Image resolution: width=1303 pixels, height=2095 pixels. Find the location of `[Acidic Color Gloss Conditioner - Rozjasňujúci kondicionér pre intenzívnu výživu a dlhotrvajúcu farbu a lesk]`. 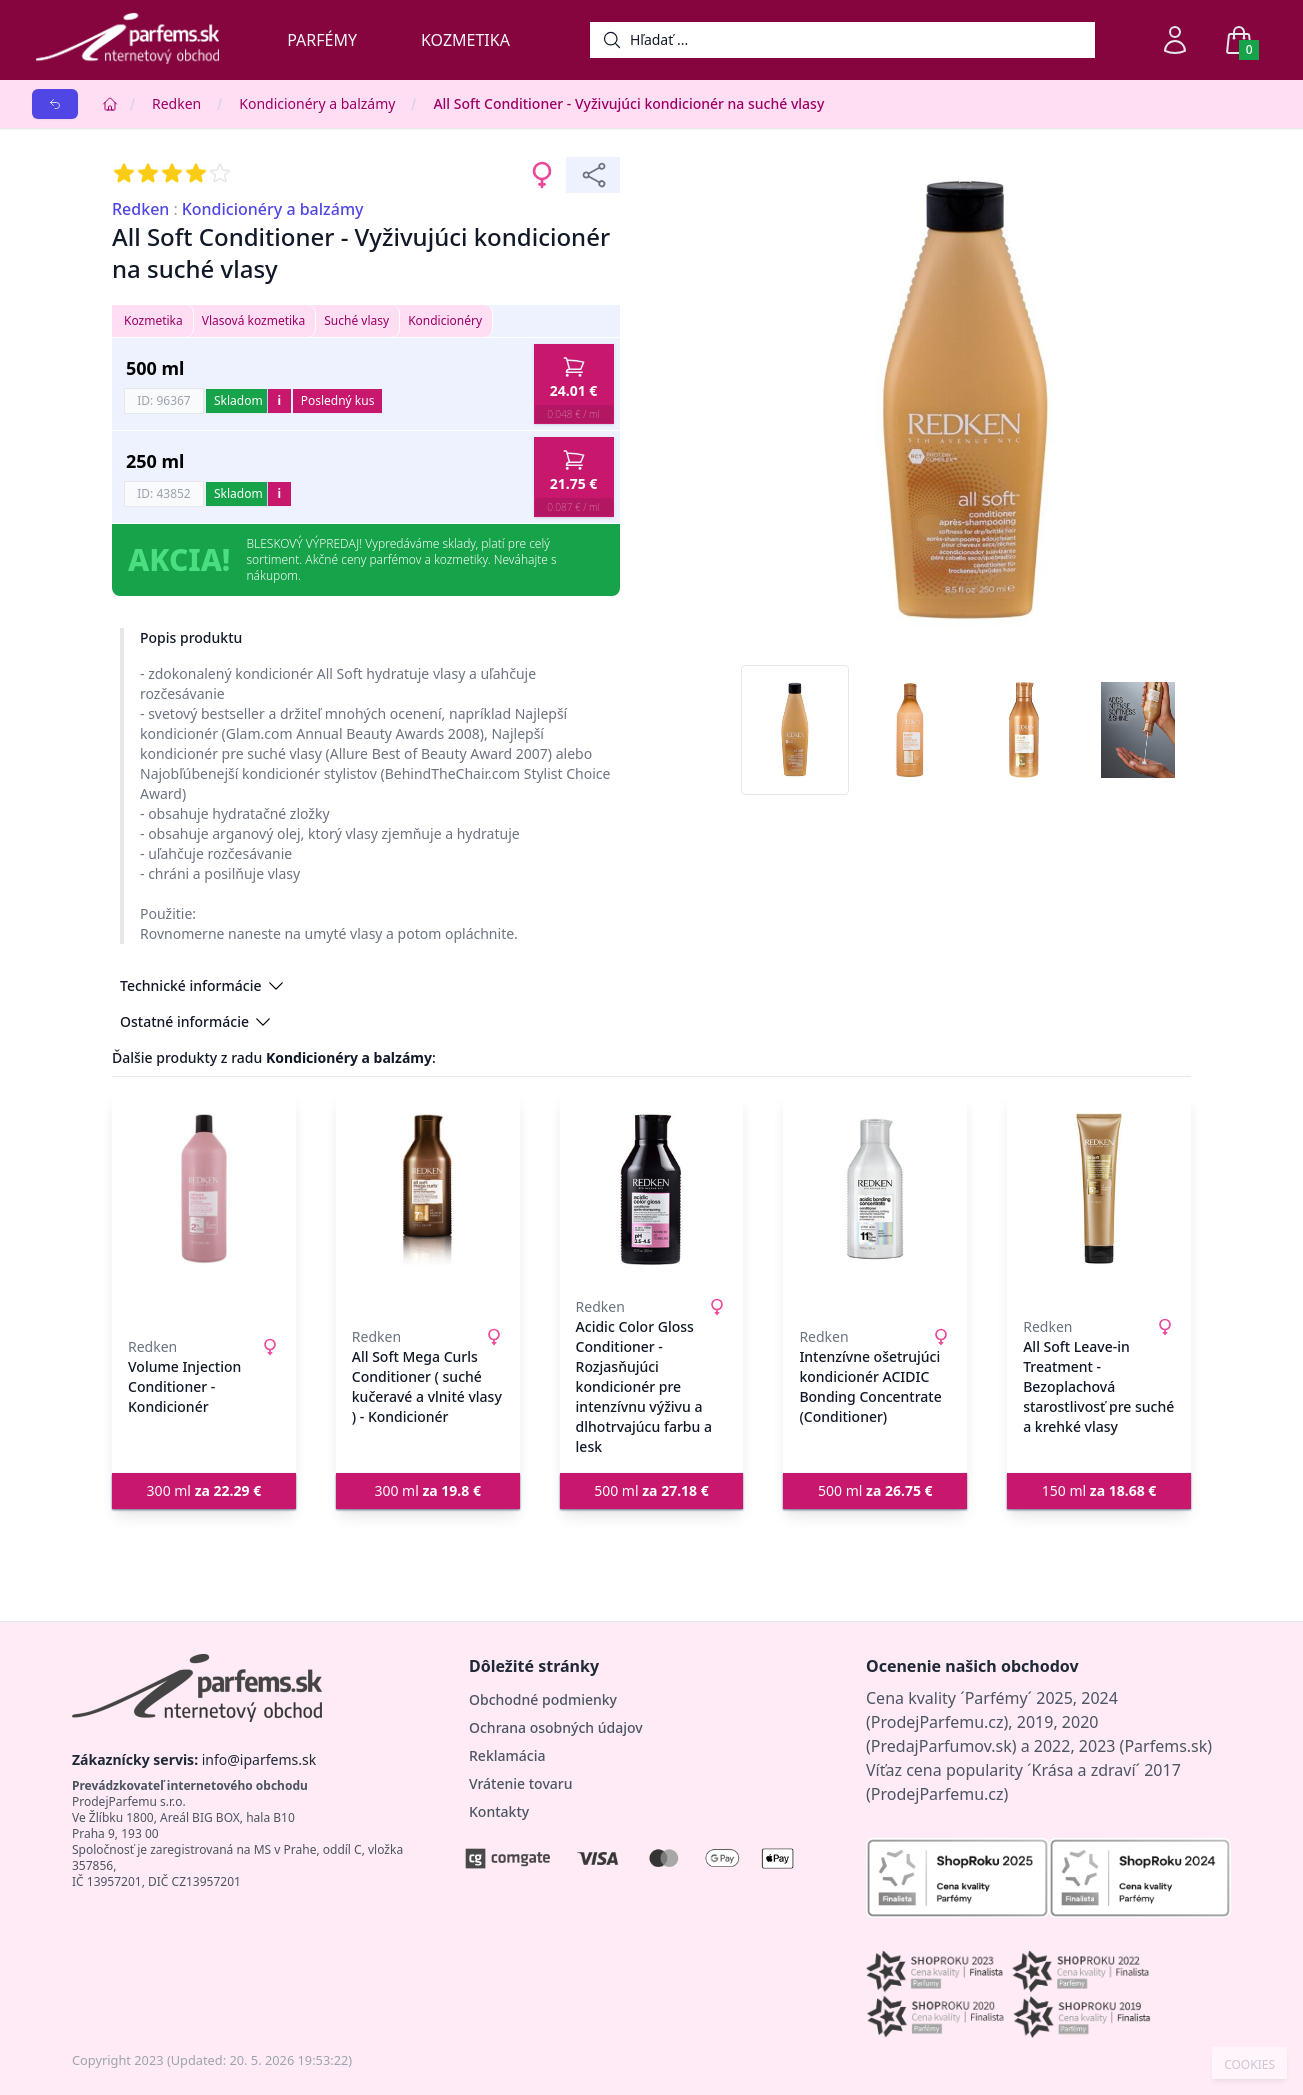

[Acidic Color Gloss Conditioner - Rozjasňujúci kondicionér pre intenzívnu výživu a dlhotrvajúcu farbu a lesk] is located at coordinates (652, 1189).